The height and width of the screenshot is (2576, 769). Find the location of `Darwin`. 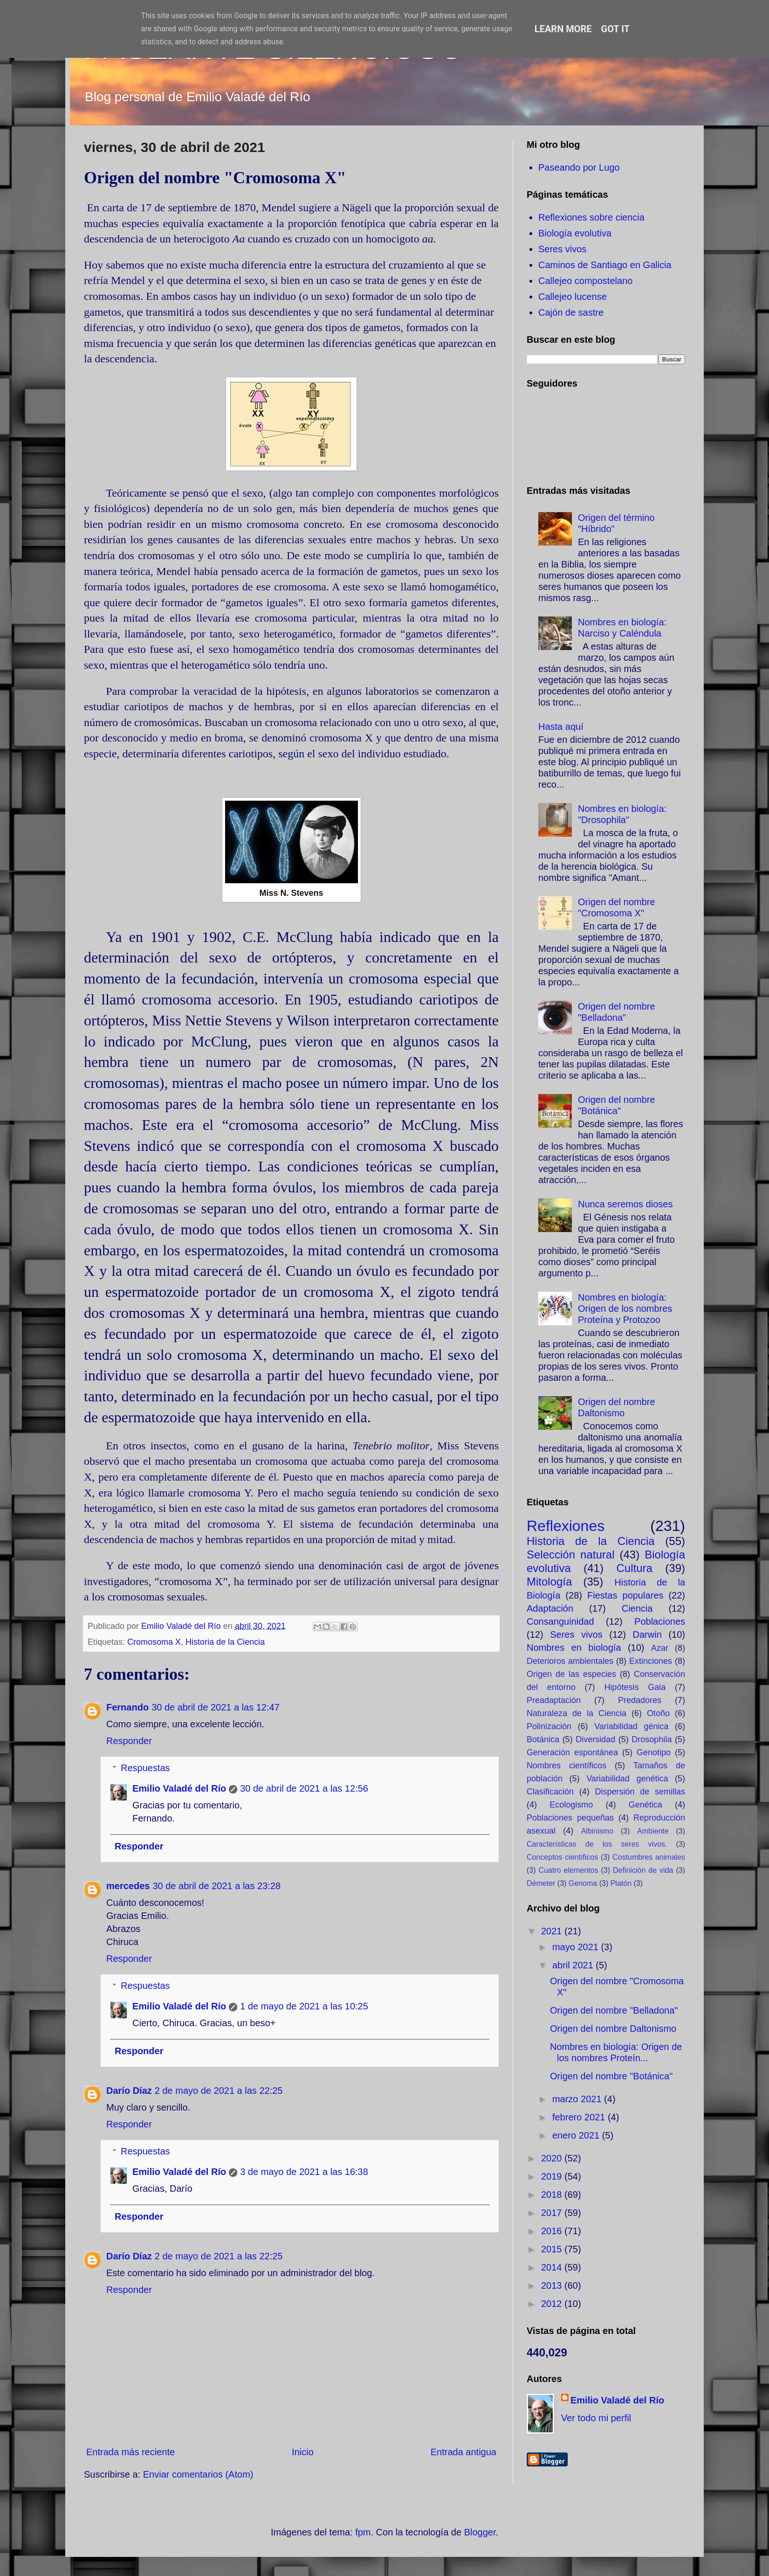

Darwin is located at coordinates (647, 1634).